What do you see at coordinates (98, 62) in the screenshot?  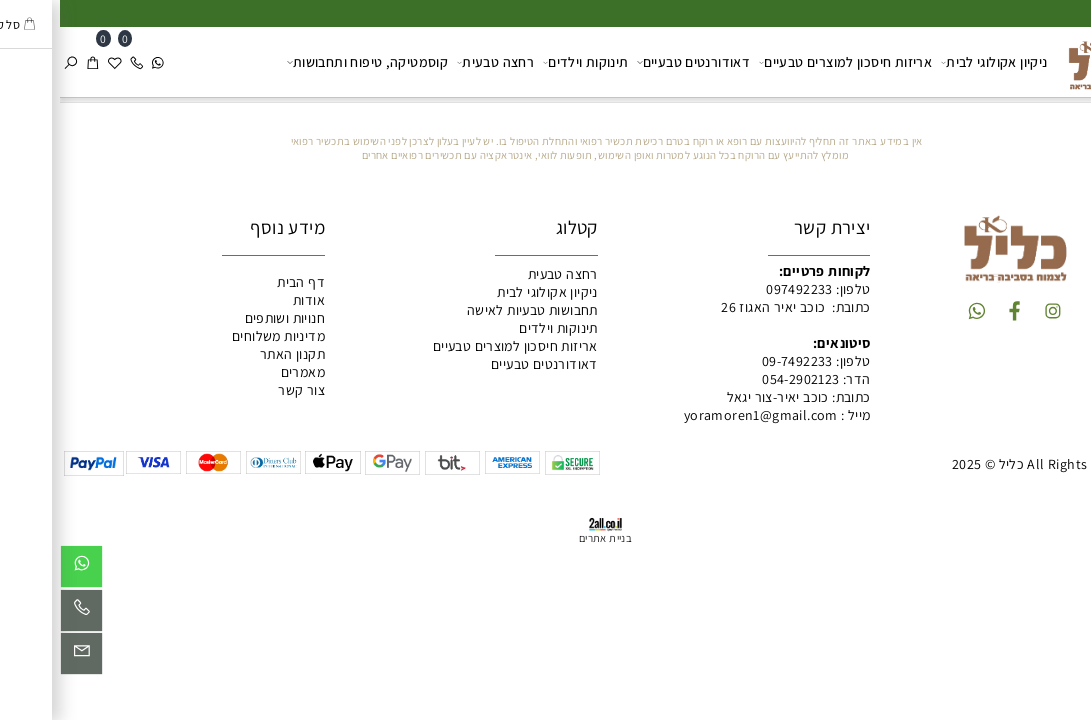 I see `[Whatsapp]` at bounding box center [98, 62].